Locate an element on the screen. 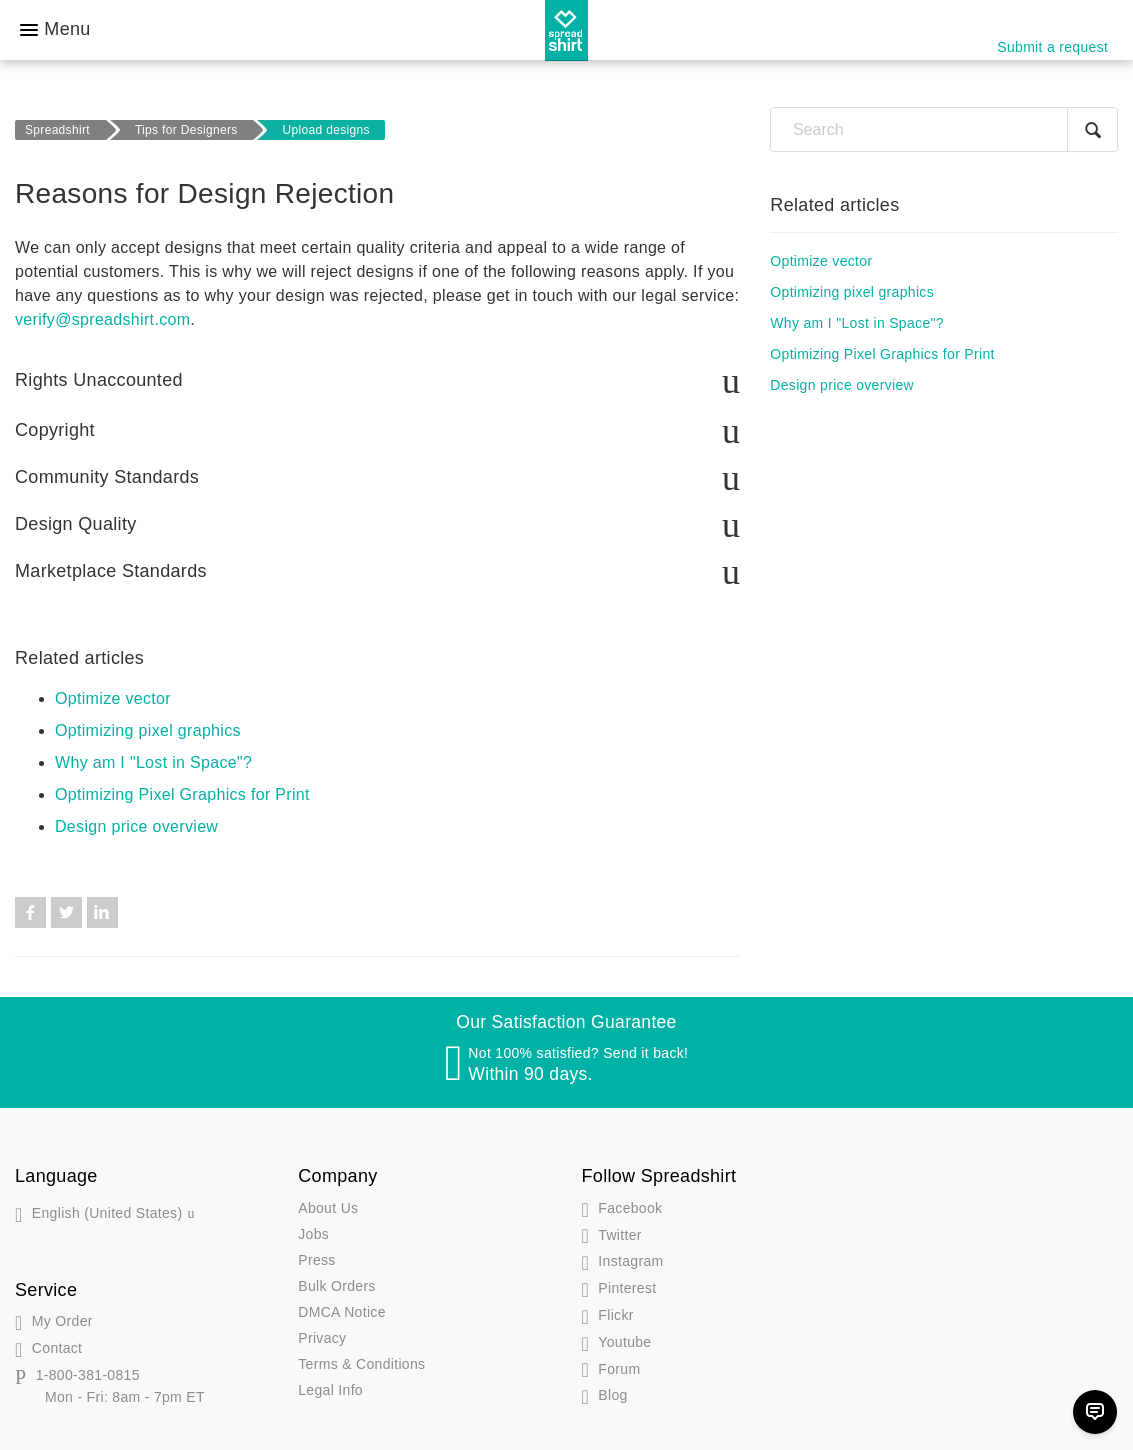 The image size is (1133, 1450). Privacy is located at coordinates (322, 1335).